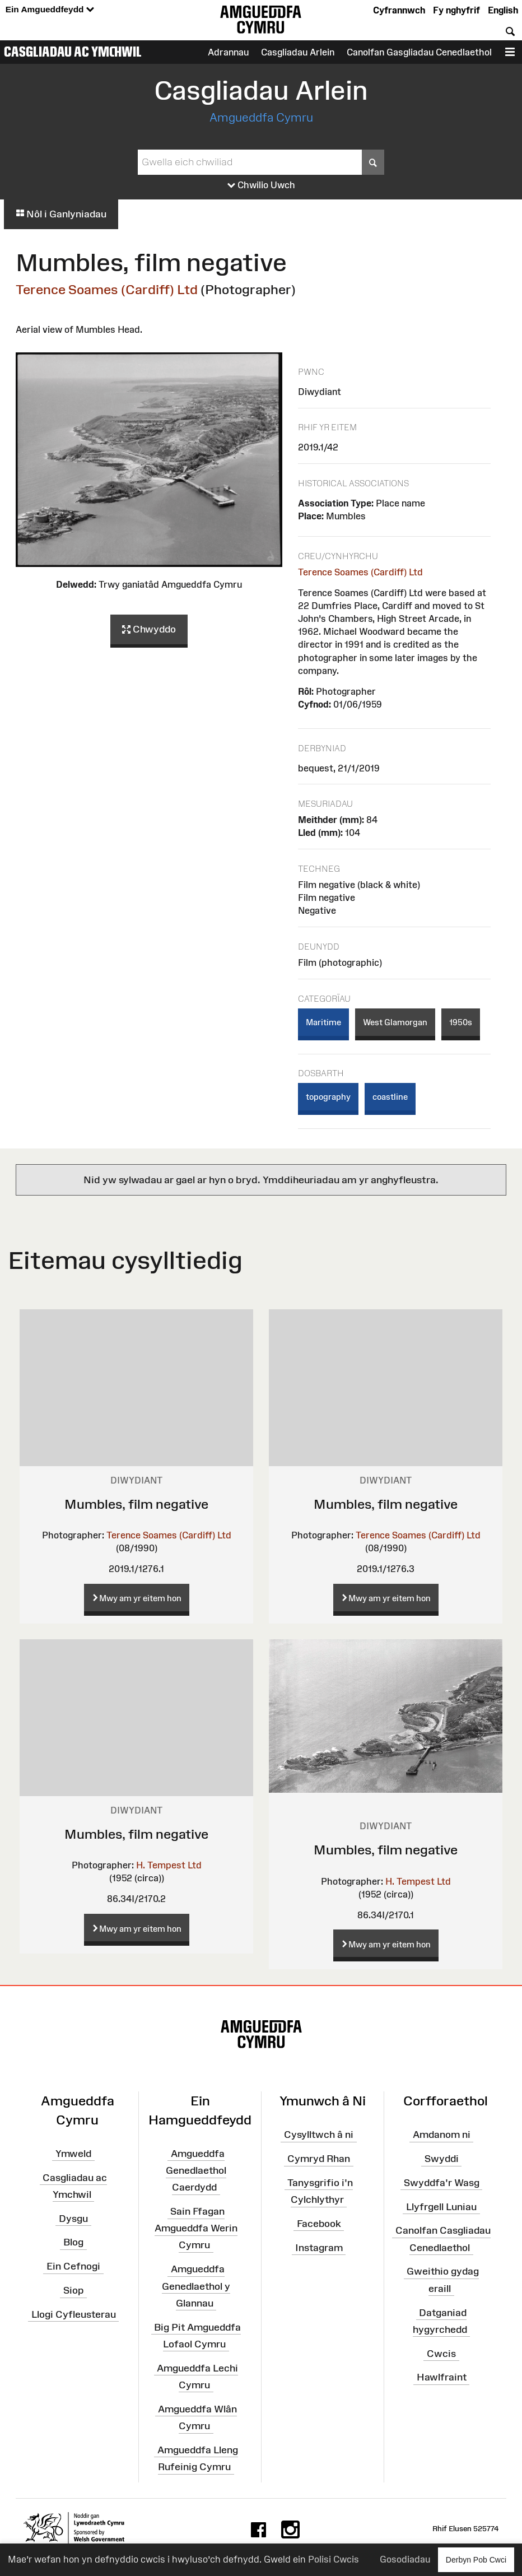 The height and width of the screenshot is (2576, 522). What do you see at coordinates (73, 2266) in the screenshot?
I see `Ein Cefnogi` at bounding box center [73, 2266].